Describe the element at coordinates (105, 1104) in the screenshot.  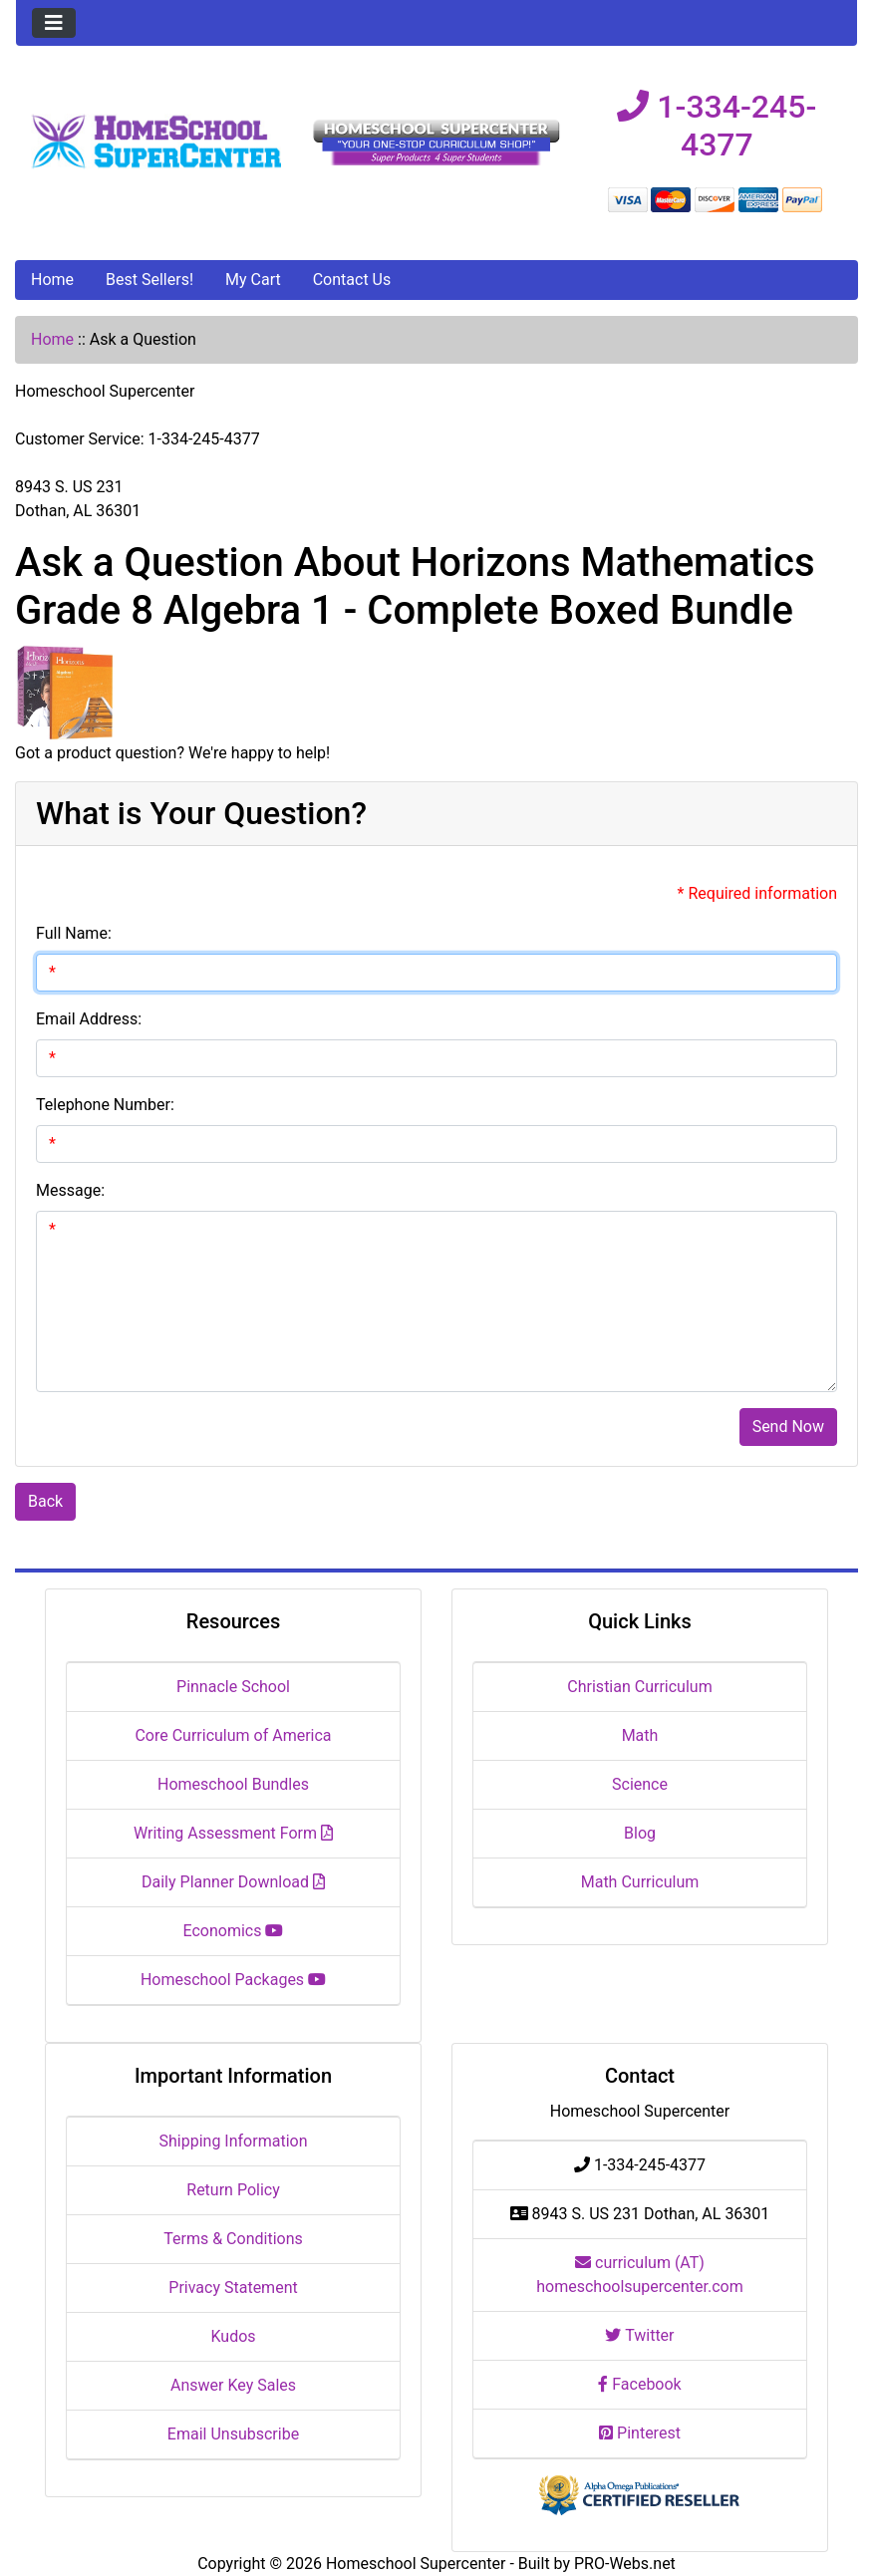
I see `Telephone Number:` at that location.